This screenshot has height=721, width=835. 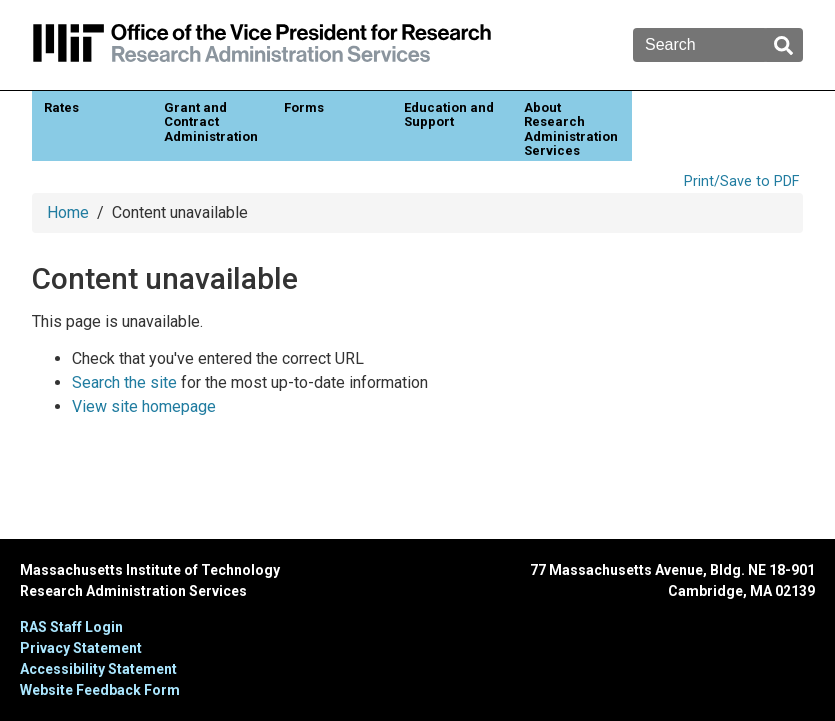 I want to click on Home, so click(x=68, y=212).